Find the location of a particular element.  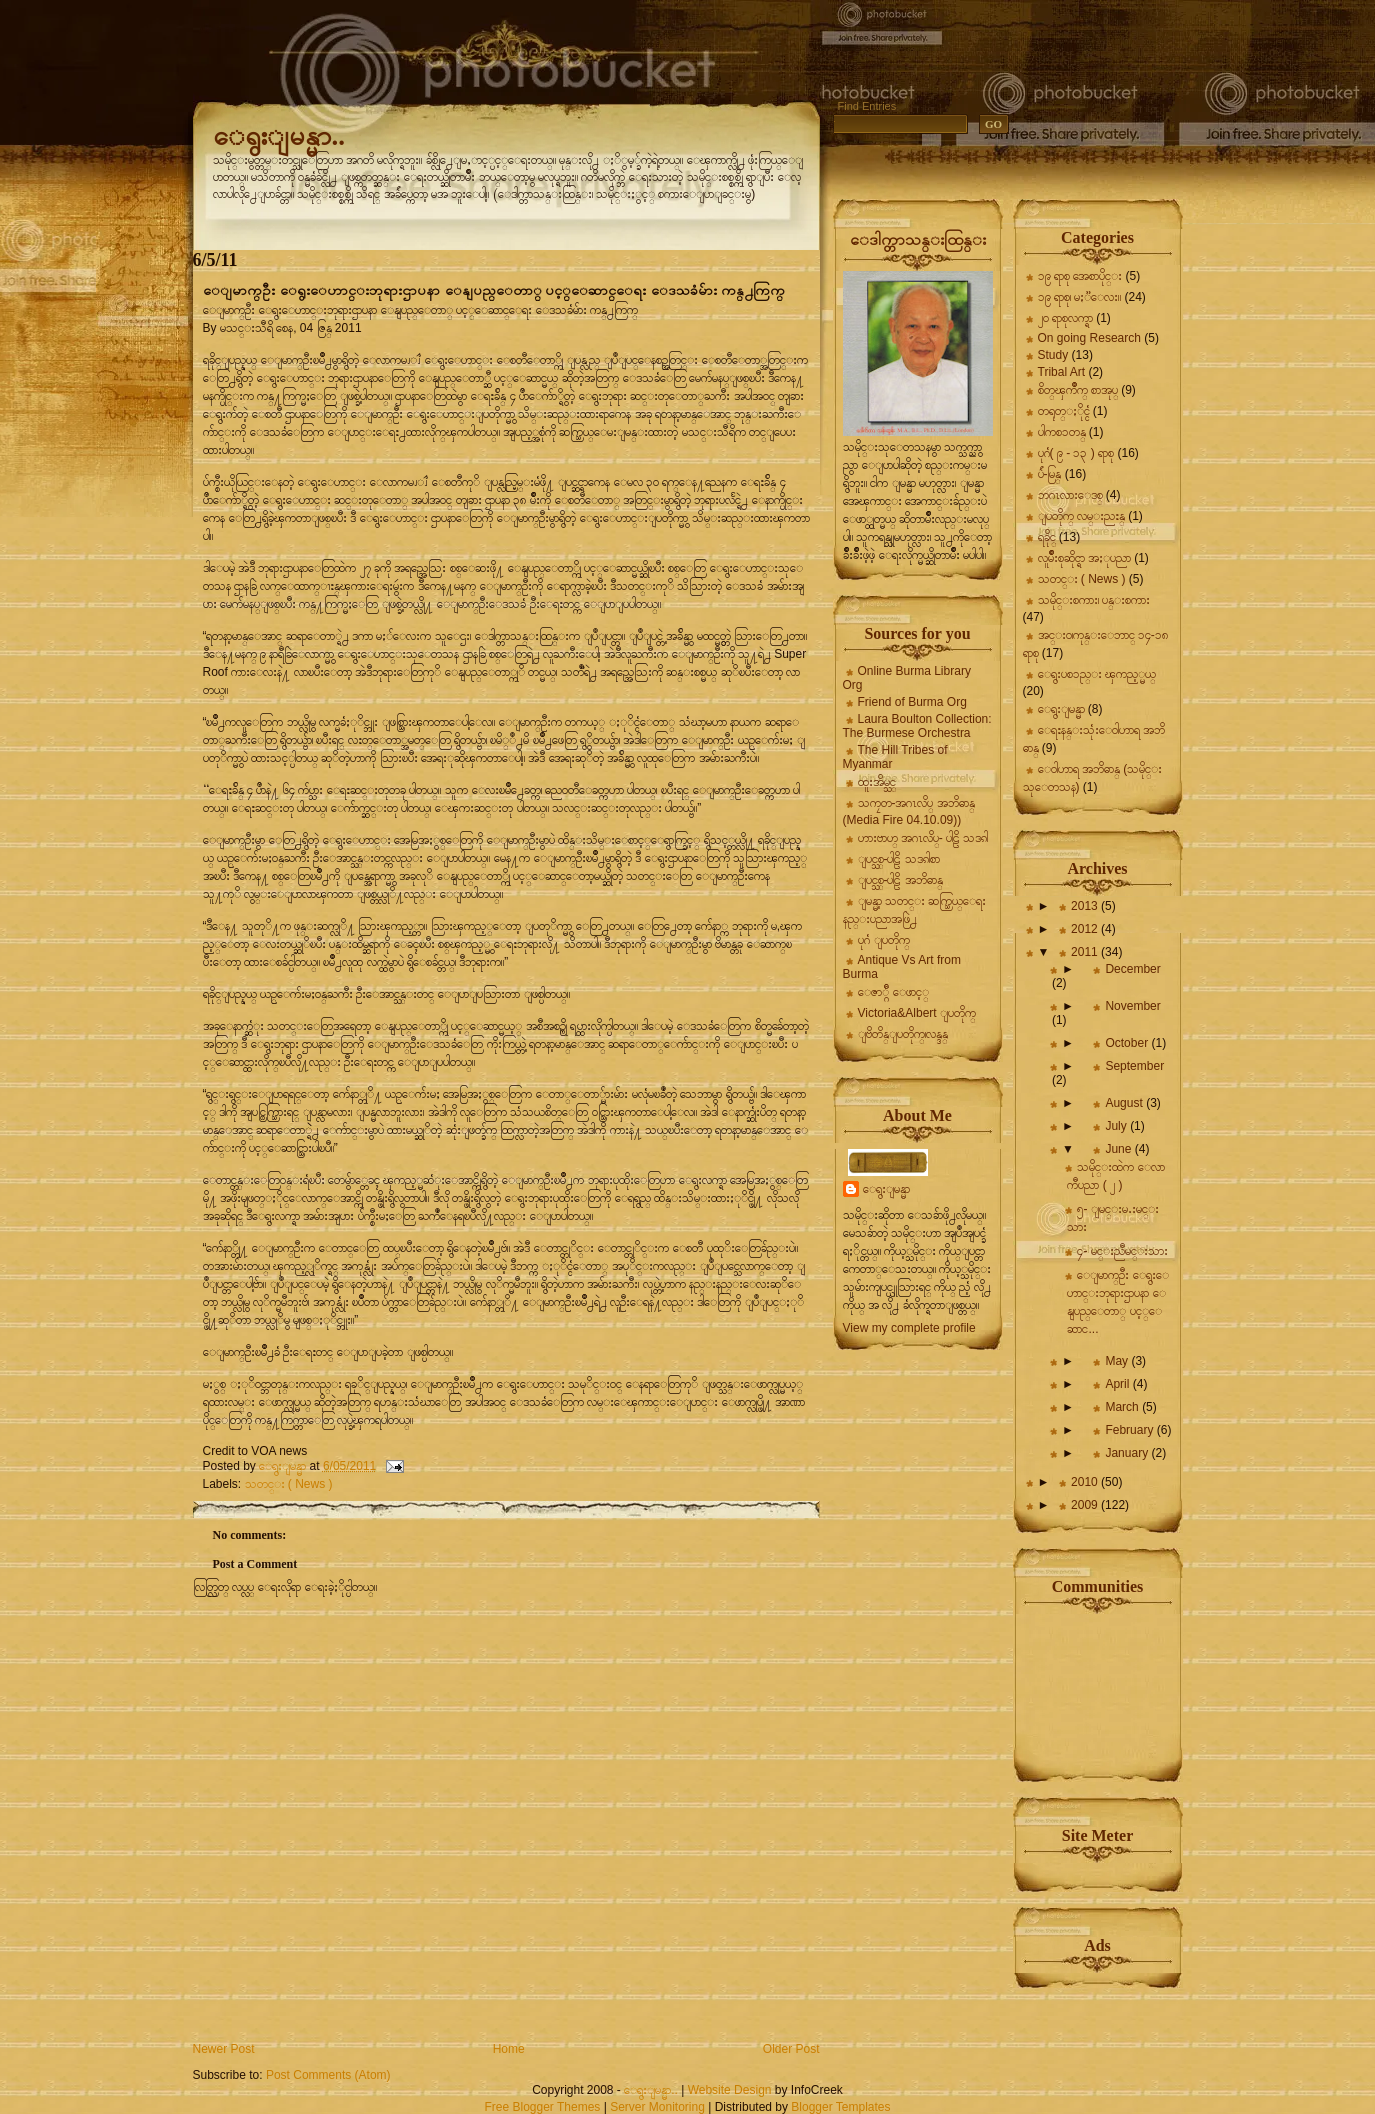

ျမန္မာ့ သတင္း ဆက္သြယ္ေရး နည္းပညာအဖြဲ႕ is located at coordinates (915, 910).